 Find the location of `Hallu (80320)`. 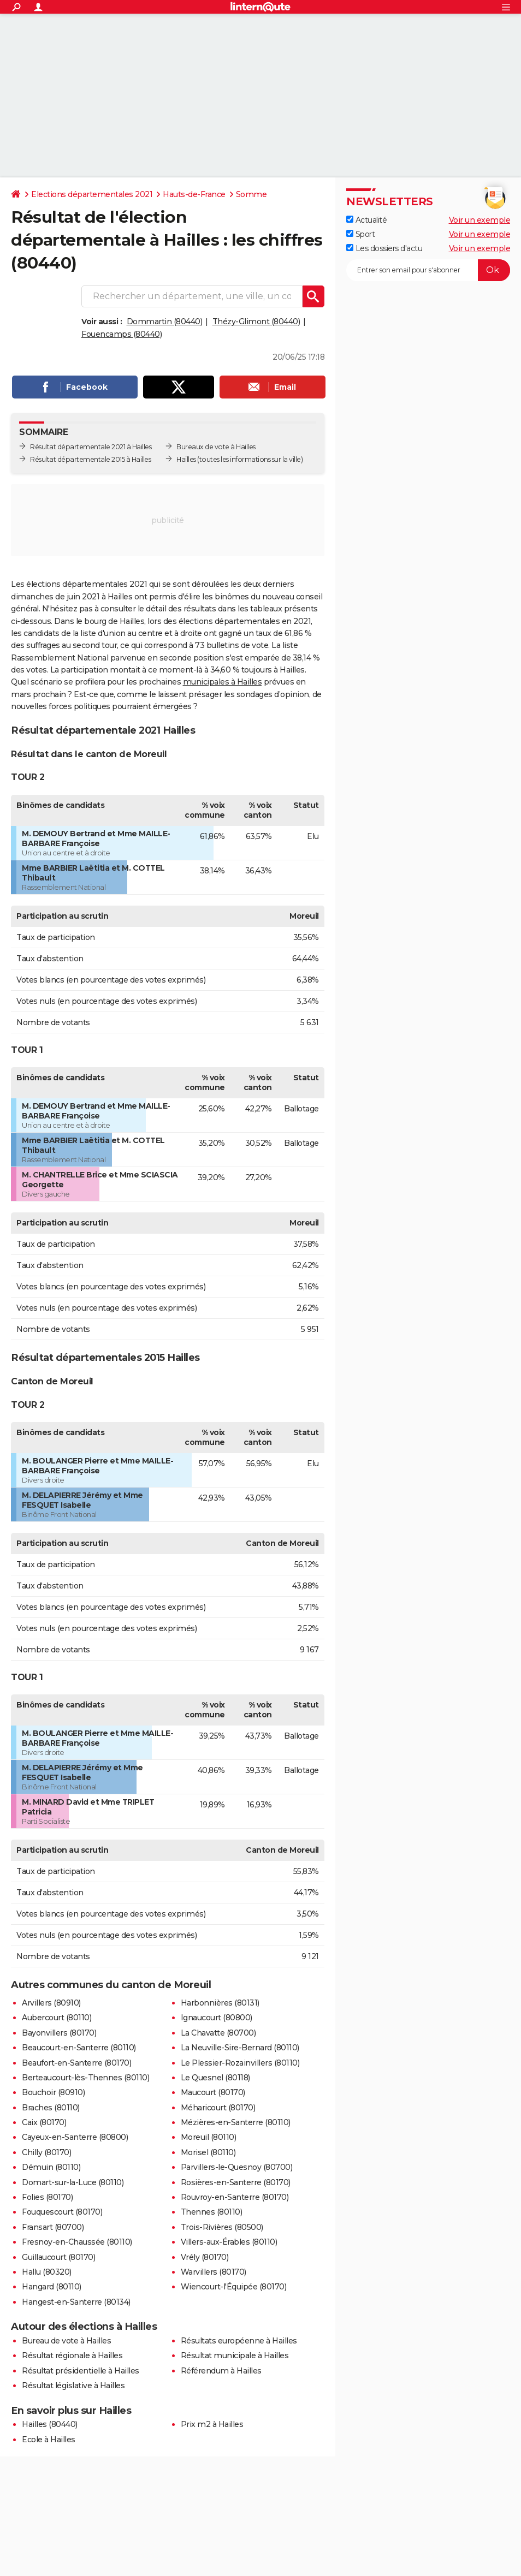

Hallu (80320) is located at coordinates (47, 2272).